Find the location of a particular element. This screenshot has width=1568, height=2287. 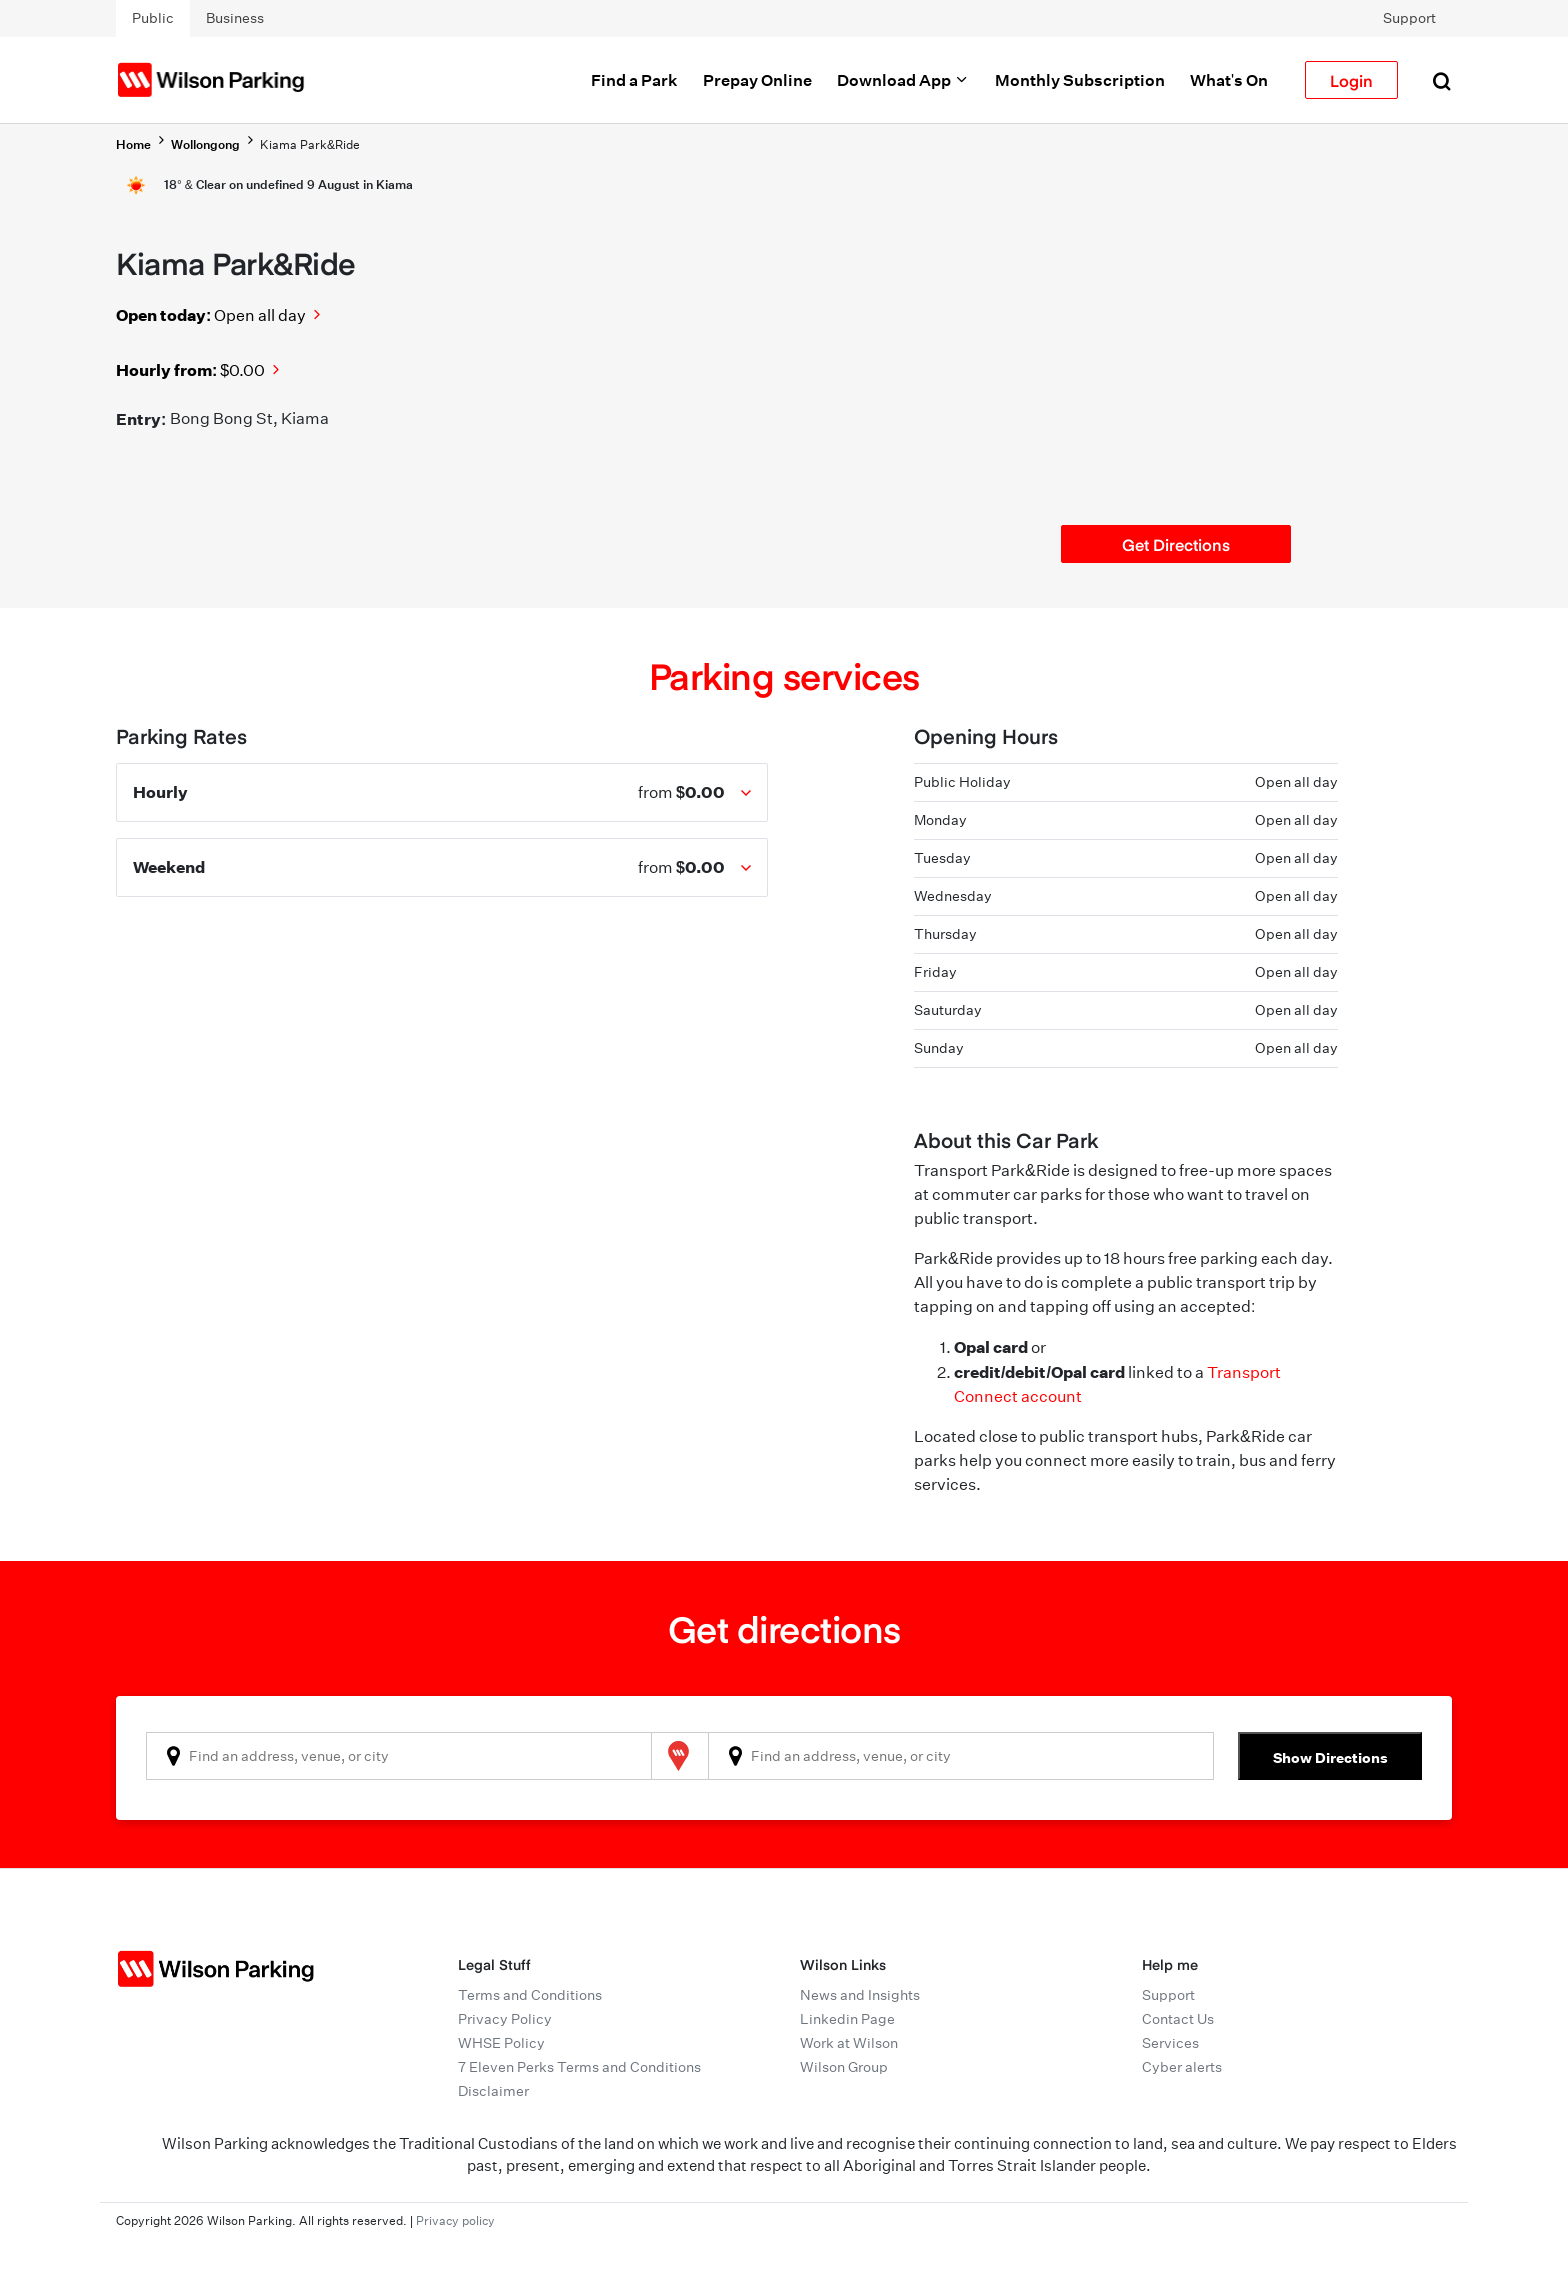

Kiama Park&Ride is located at coordinates (310, 144).